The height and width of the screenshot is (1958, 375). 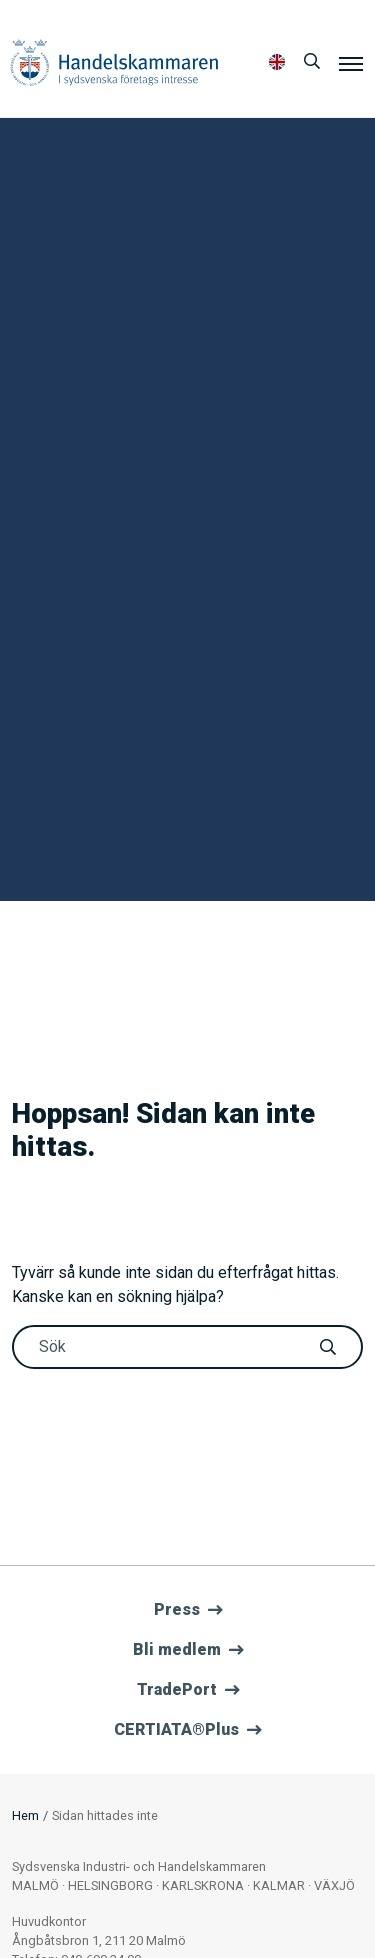 I want to click on [Sök], so click(x=312, y=62).